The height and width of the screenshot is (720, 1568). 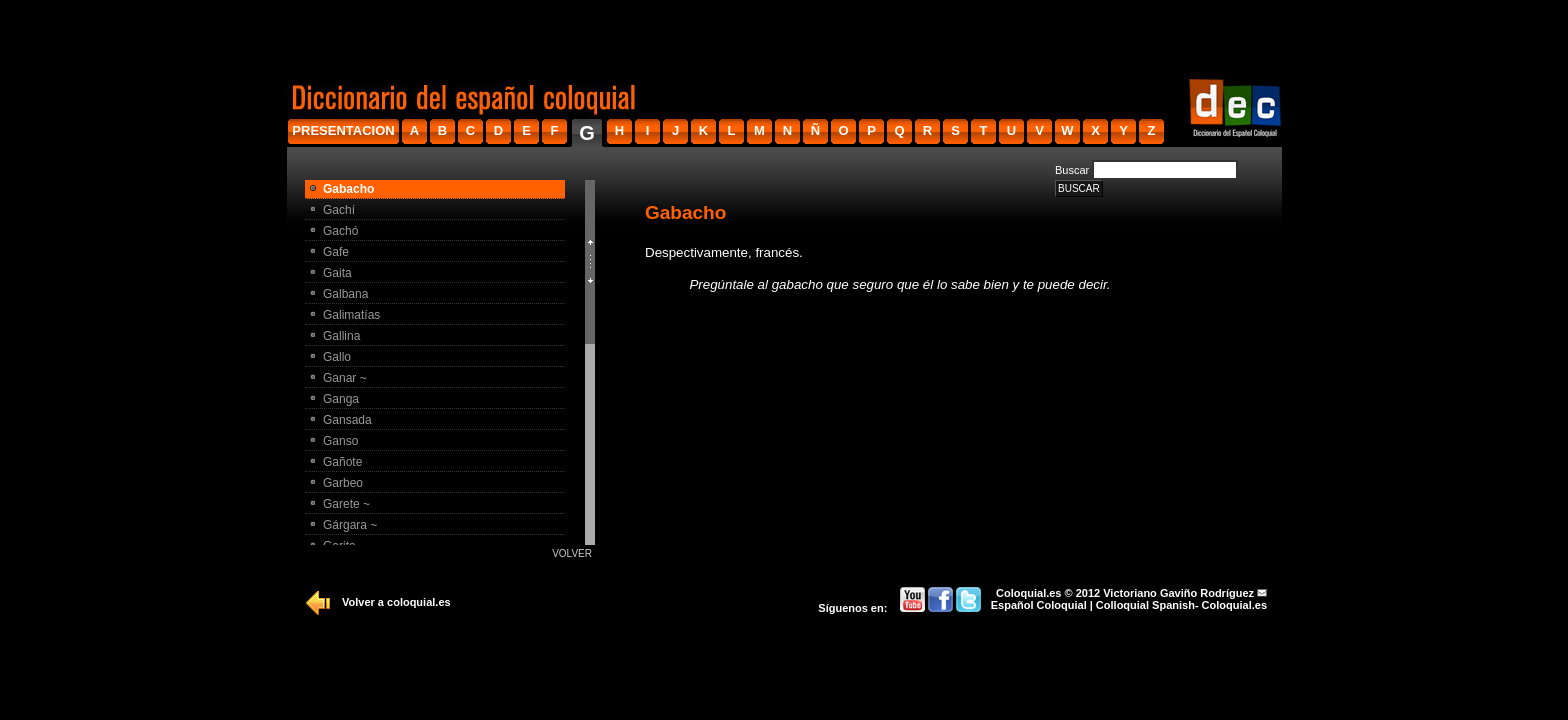 What do you see at coordinates (342, 462) in the screenshot?
I see `Gañote` at bounding box center [342, 462].